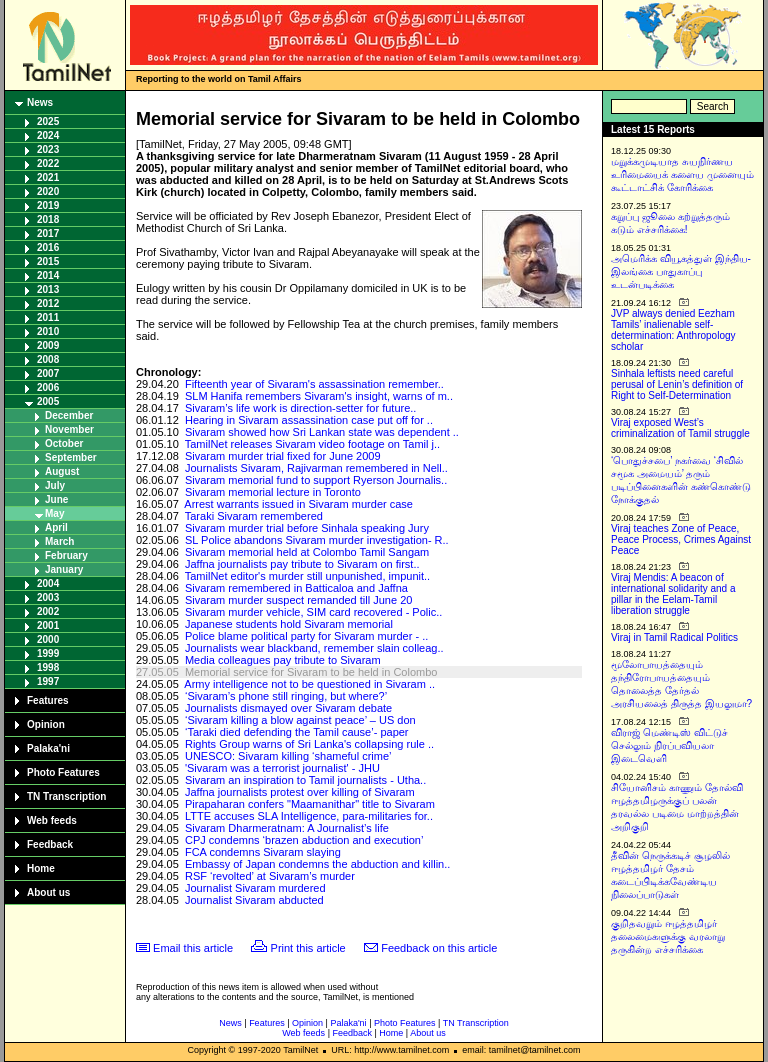 Image resolution: width=768 pixels, height=1062 pixels. What do you see at coordinates (314, 384) in the screenshot?
I see `Fifteenth year of Sivaram's assassination remember..` at bounding box center [314, 384].